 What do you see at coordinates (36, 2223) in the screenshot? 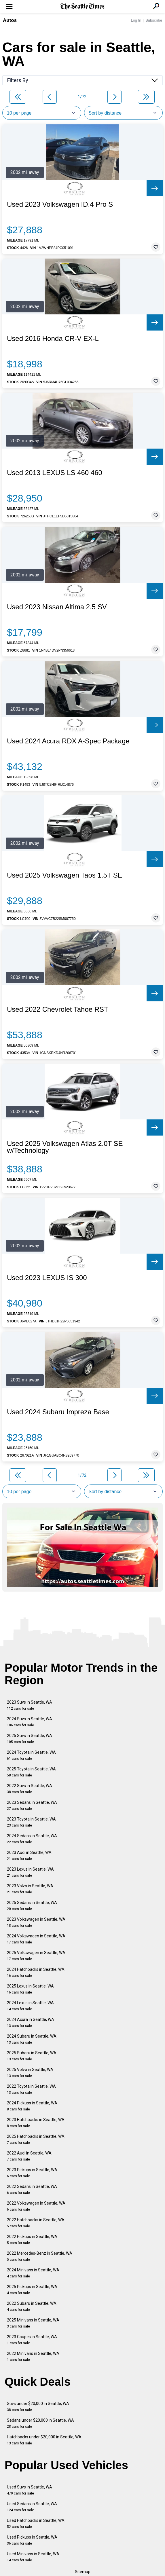
I see `2022 Hatchbacks in Seattle, WA` at bounding box center [36, 2223].